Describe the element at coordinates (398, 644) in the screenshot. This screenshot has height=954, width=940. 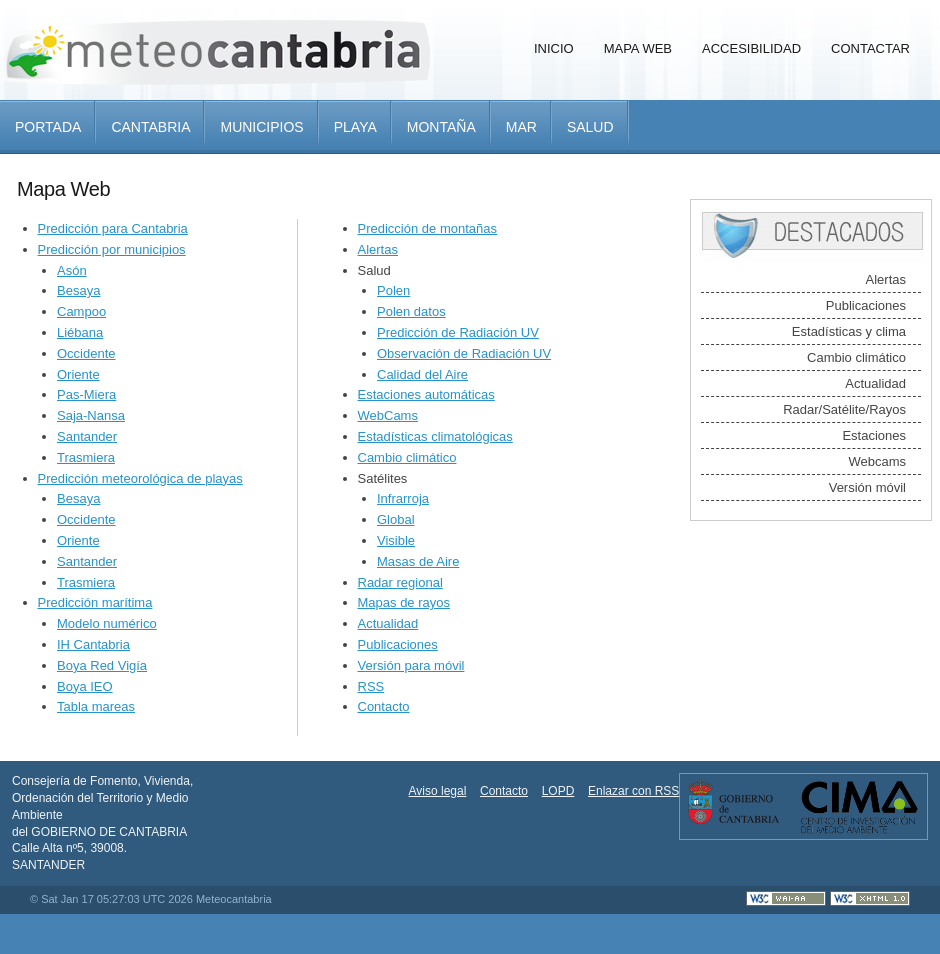
I see `Publicaciones` at that location.